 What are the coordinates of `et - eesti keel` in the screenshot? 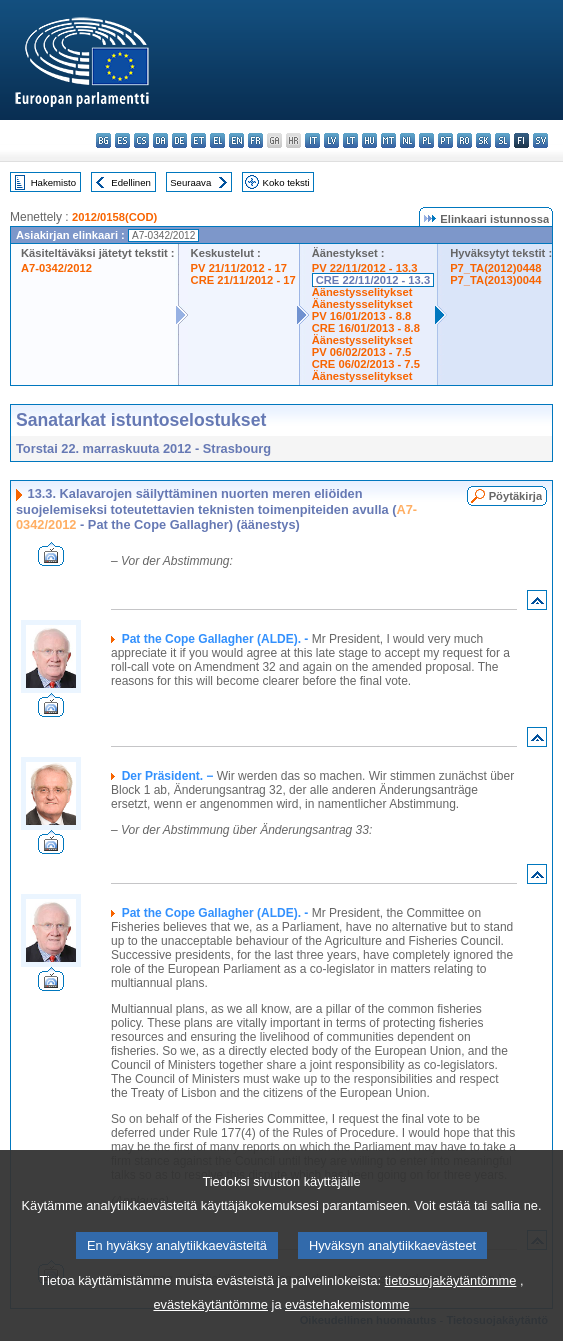 It's located at (198, 140).